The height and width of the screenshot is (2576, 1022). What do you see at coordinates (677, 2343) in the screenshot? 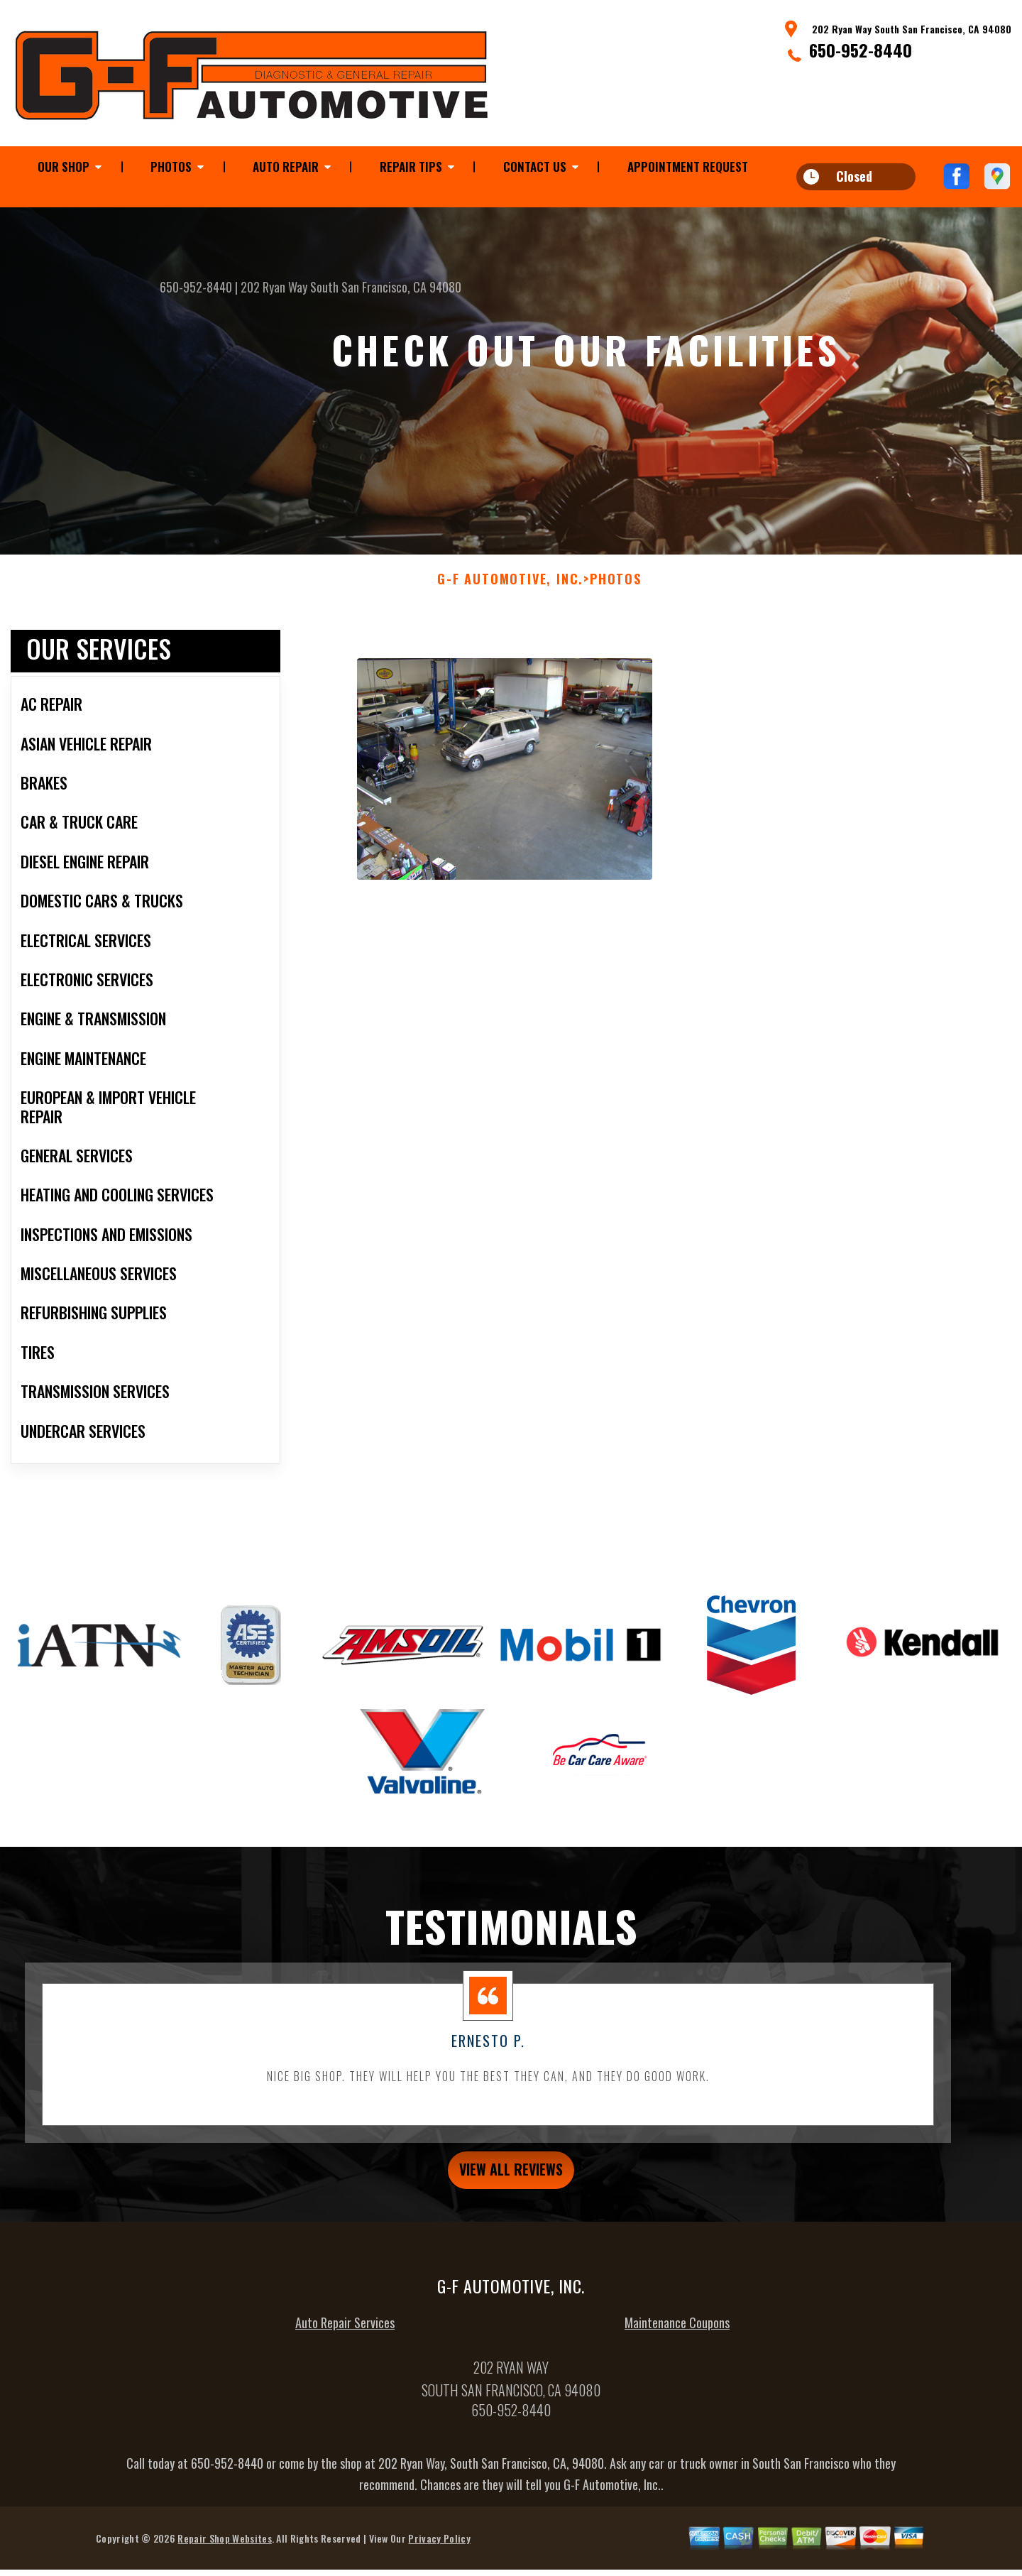
I see `Maintenance Coupons` at bounding box center [677, 2343].